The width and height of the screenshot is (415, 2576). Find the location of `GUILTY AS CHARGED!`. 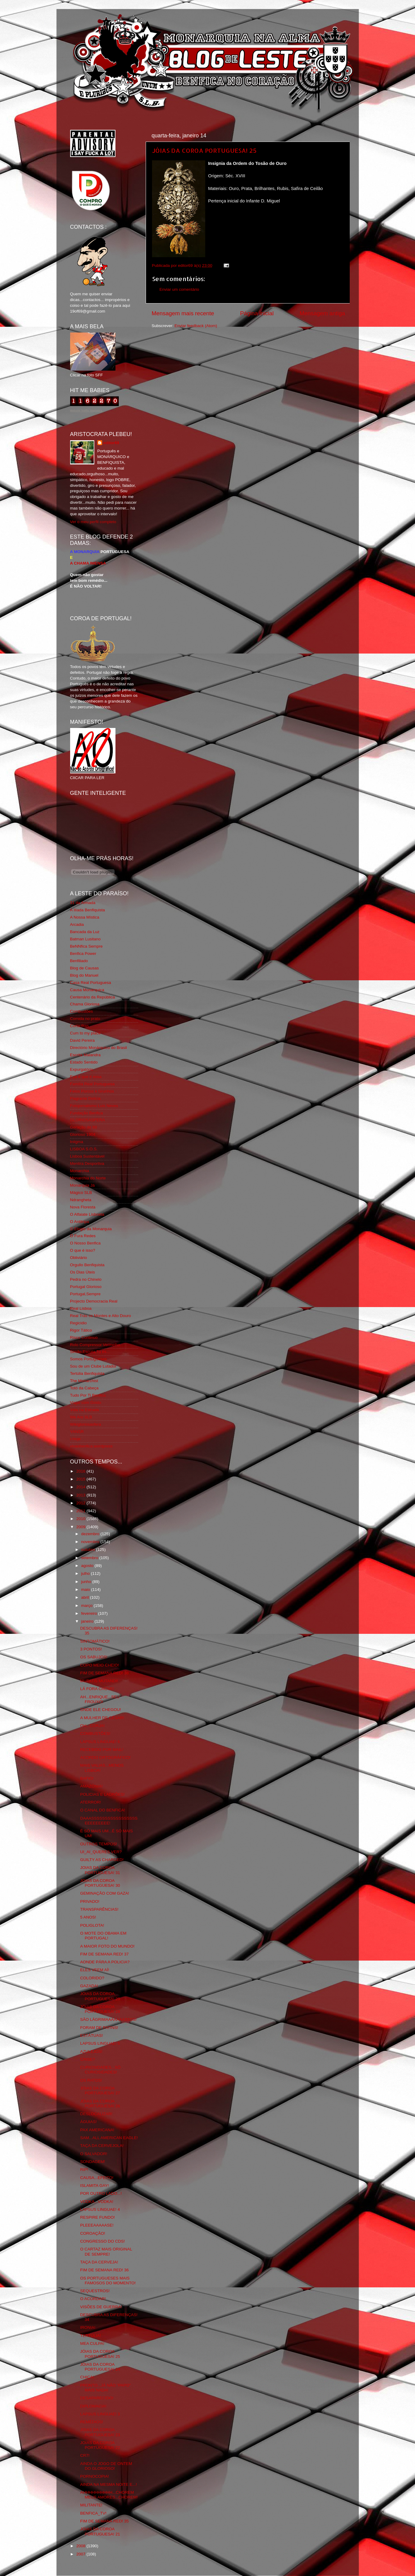

GUILTY AS CHARGED! is located at coordinates (102, 1859).